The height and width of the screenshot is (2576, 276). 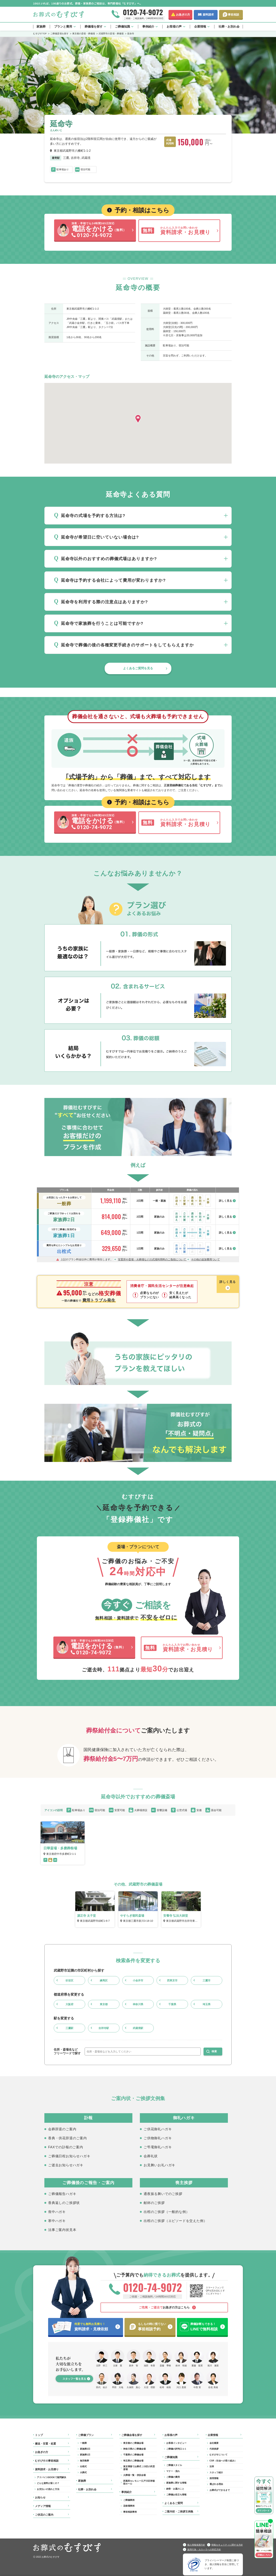 I want to click on ご葬儀事例, so click(x=128, y=2500).